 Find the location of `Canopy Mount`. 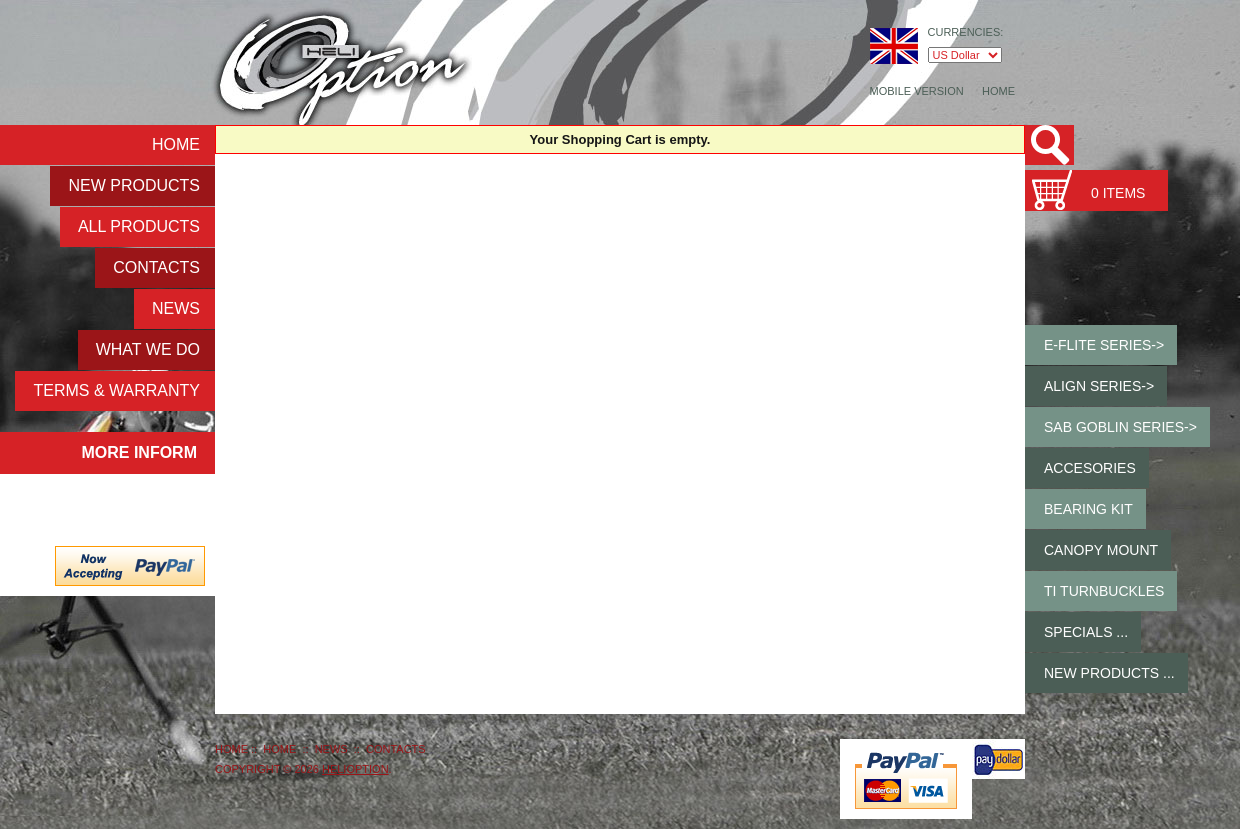

Canopy Mount is located at coordinates (1101, 550).